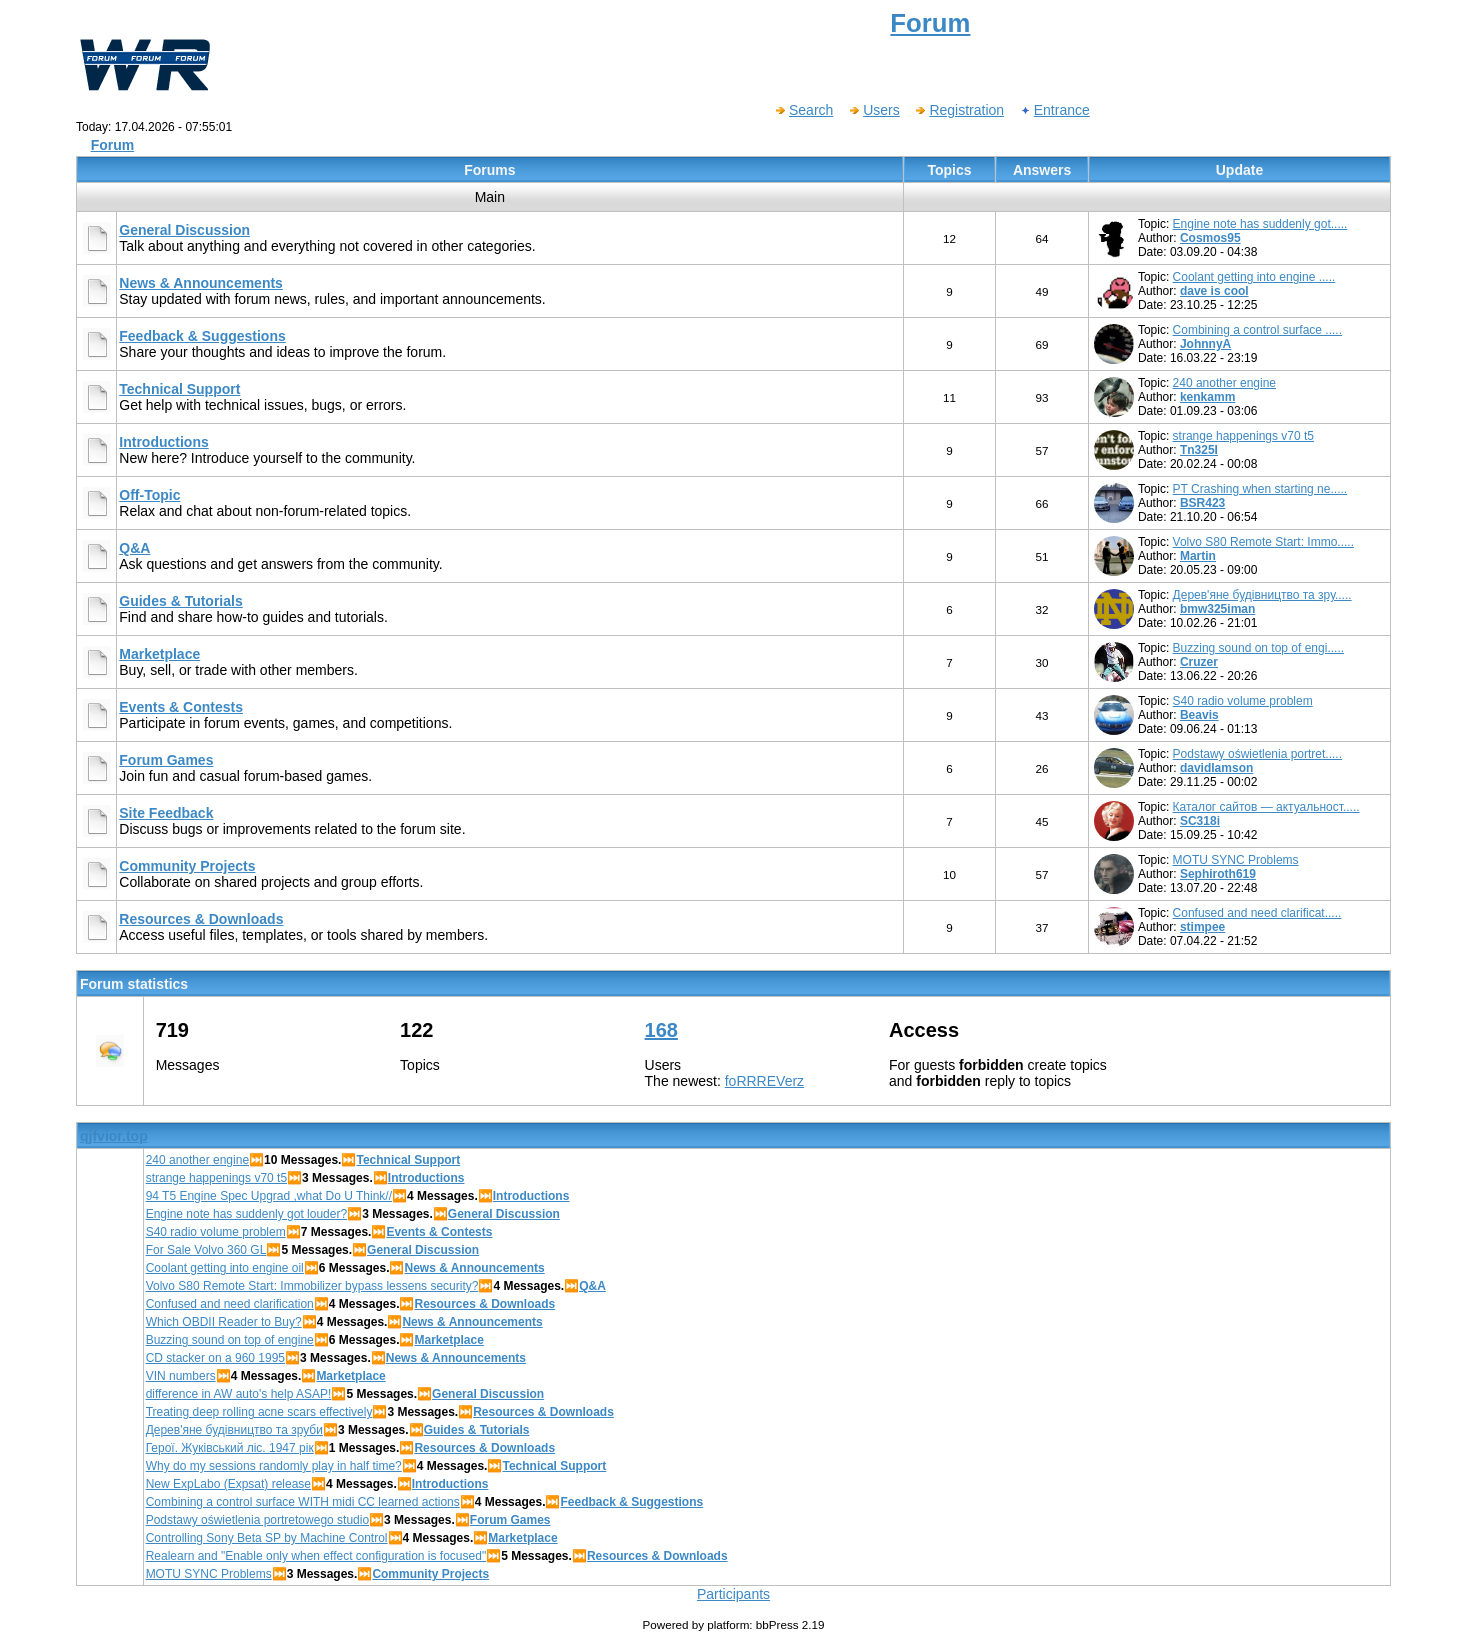 The image size is (1467, 1641). I want to click on Confused and need clarificat....., so click(1257, 913).